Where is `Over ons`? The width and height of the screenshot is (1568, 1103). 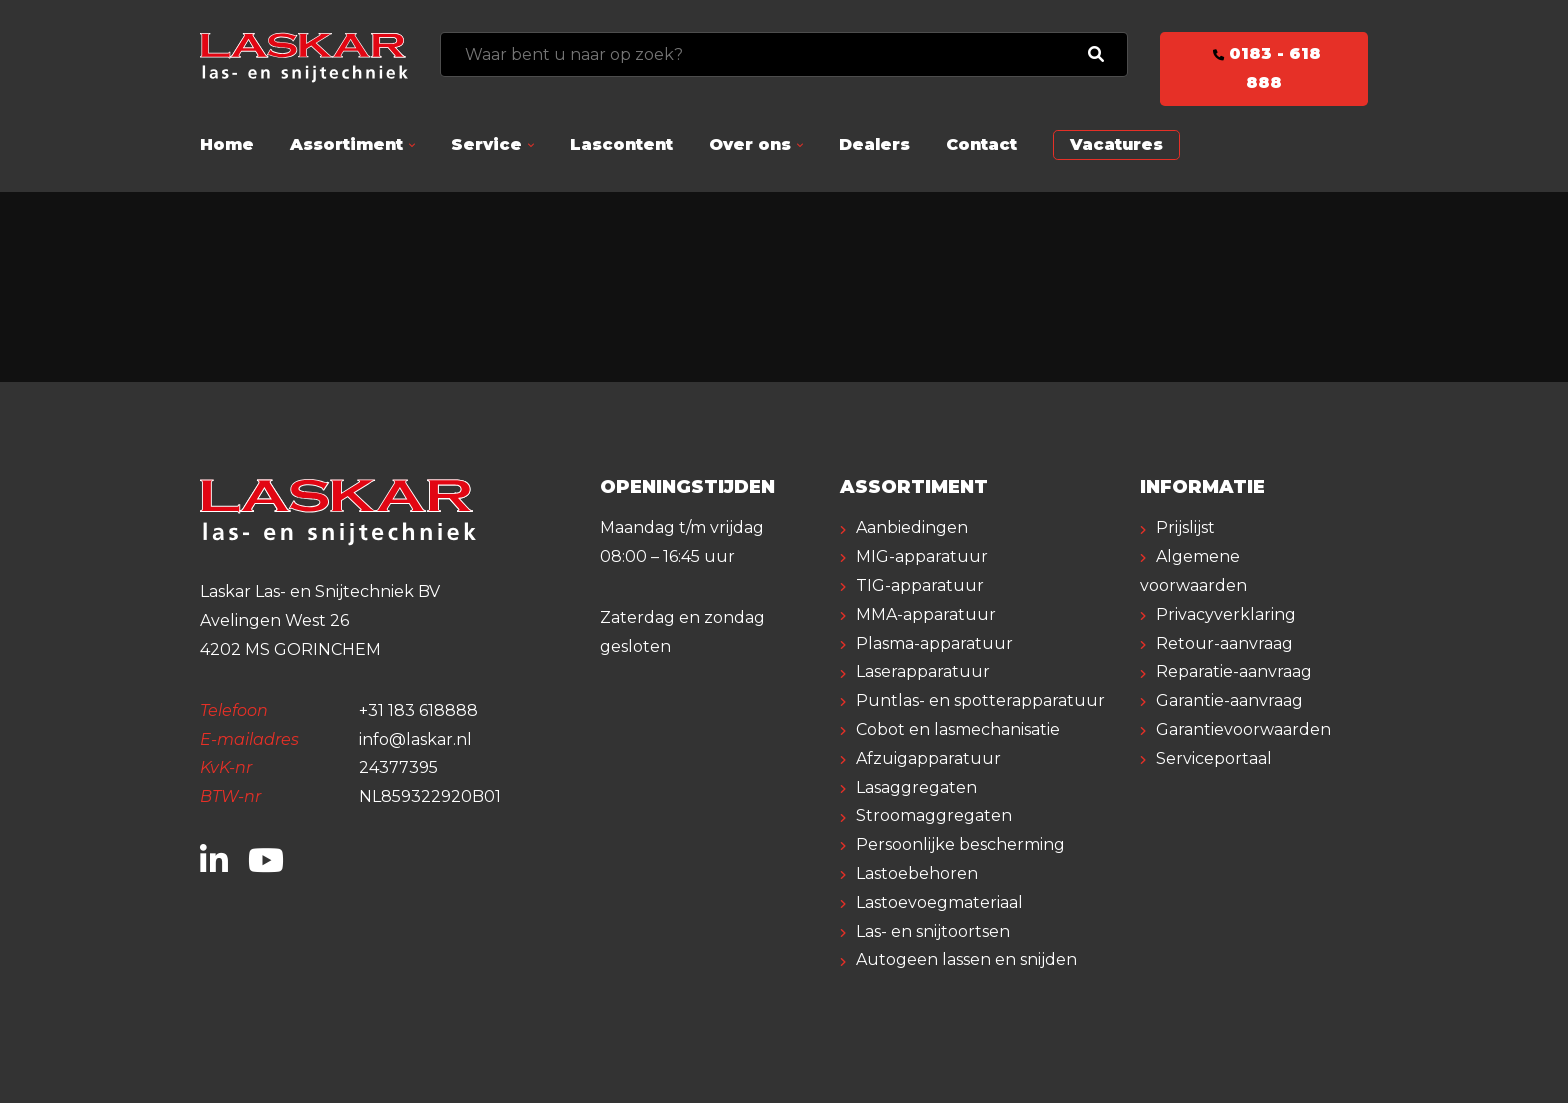 Over ons is located at coordinates (750, 144).